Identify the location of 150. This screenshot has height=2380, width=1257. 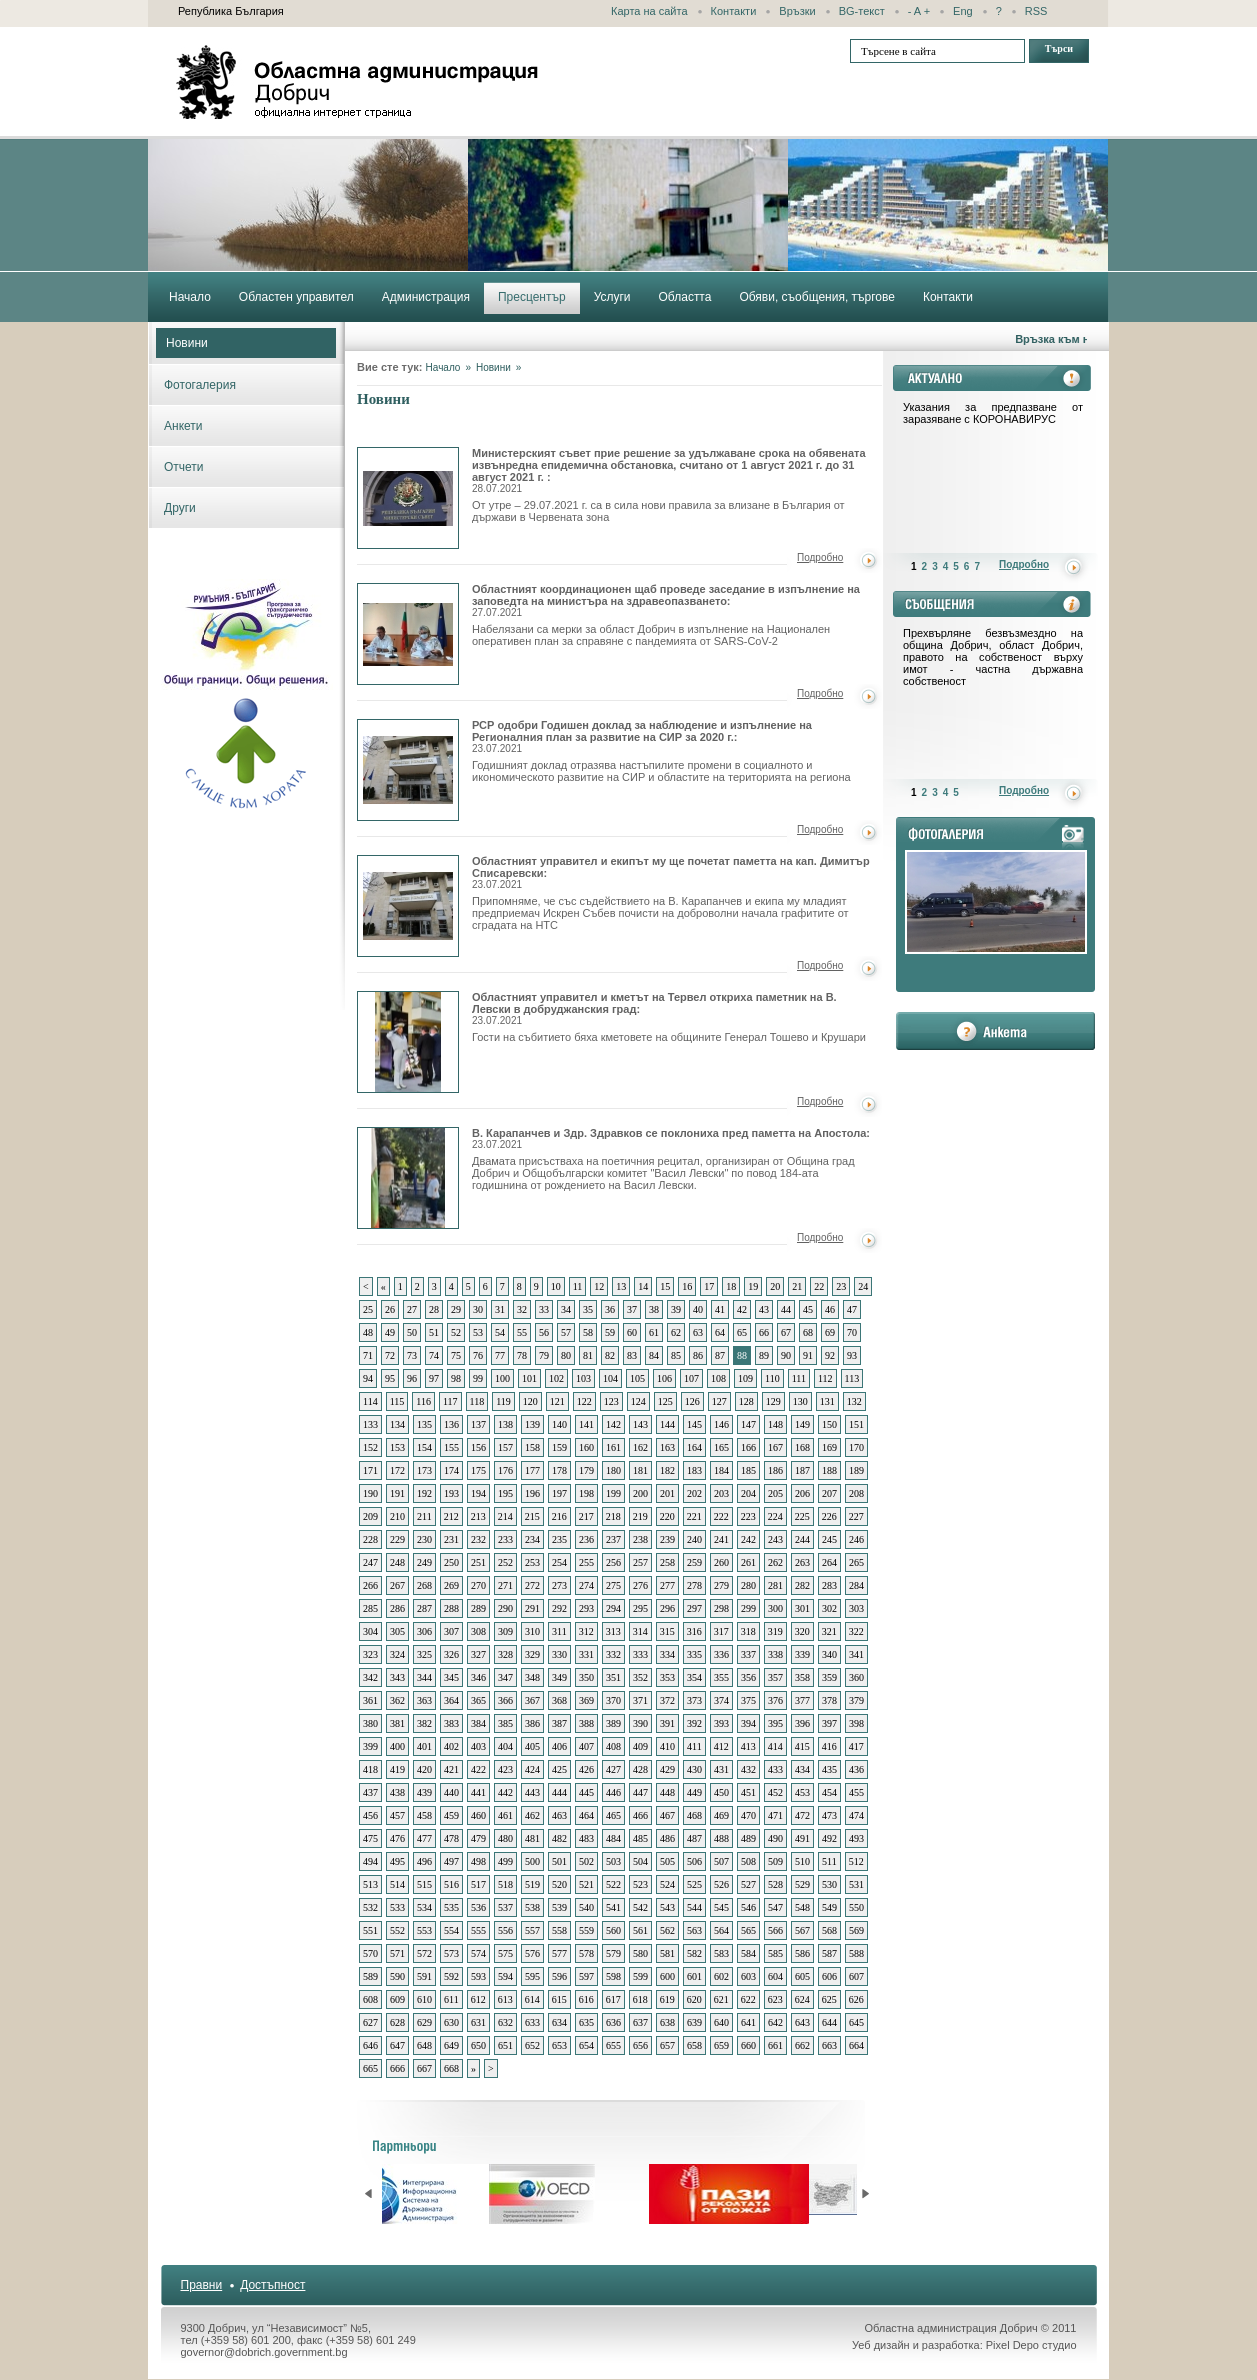
(829, 1424).